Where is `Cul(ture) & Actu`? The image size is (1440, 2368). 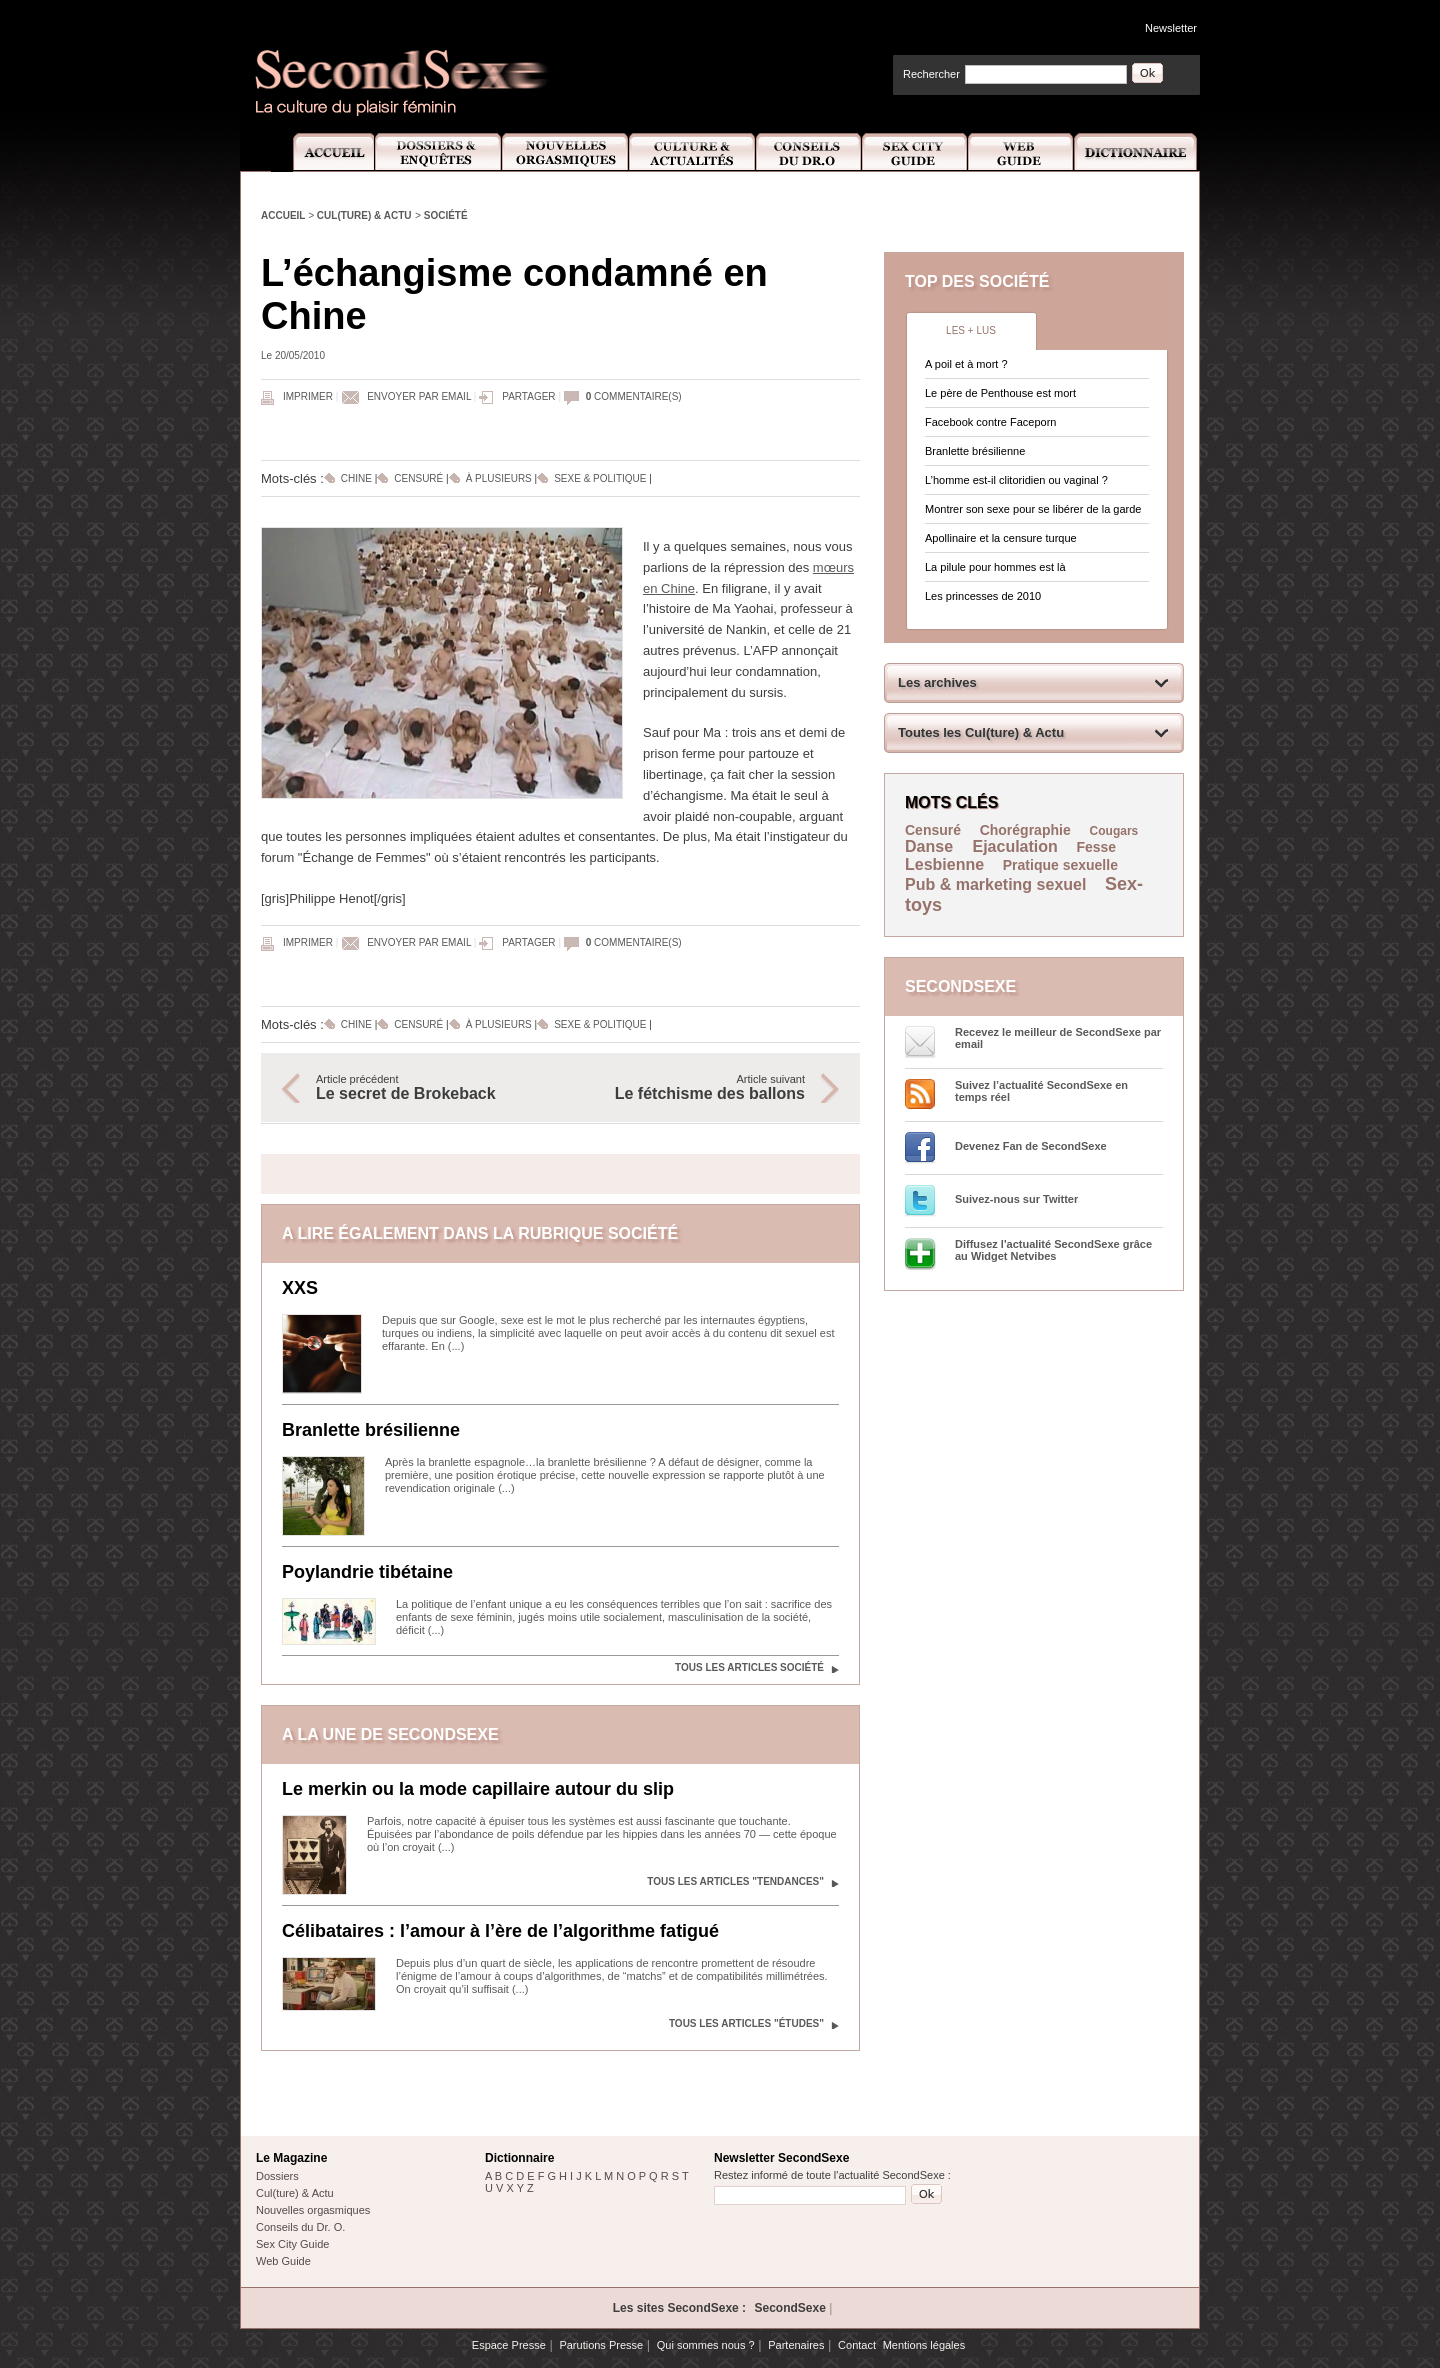 Cul(ture) & Actu is located at coordinates (364, 215).